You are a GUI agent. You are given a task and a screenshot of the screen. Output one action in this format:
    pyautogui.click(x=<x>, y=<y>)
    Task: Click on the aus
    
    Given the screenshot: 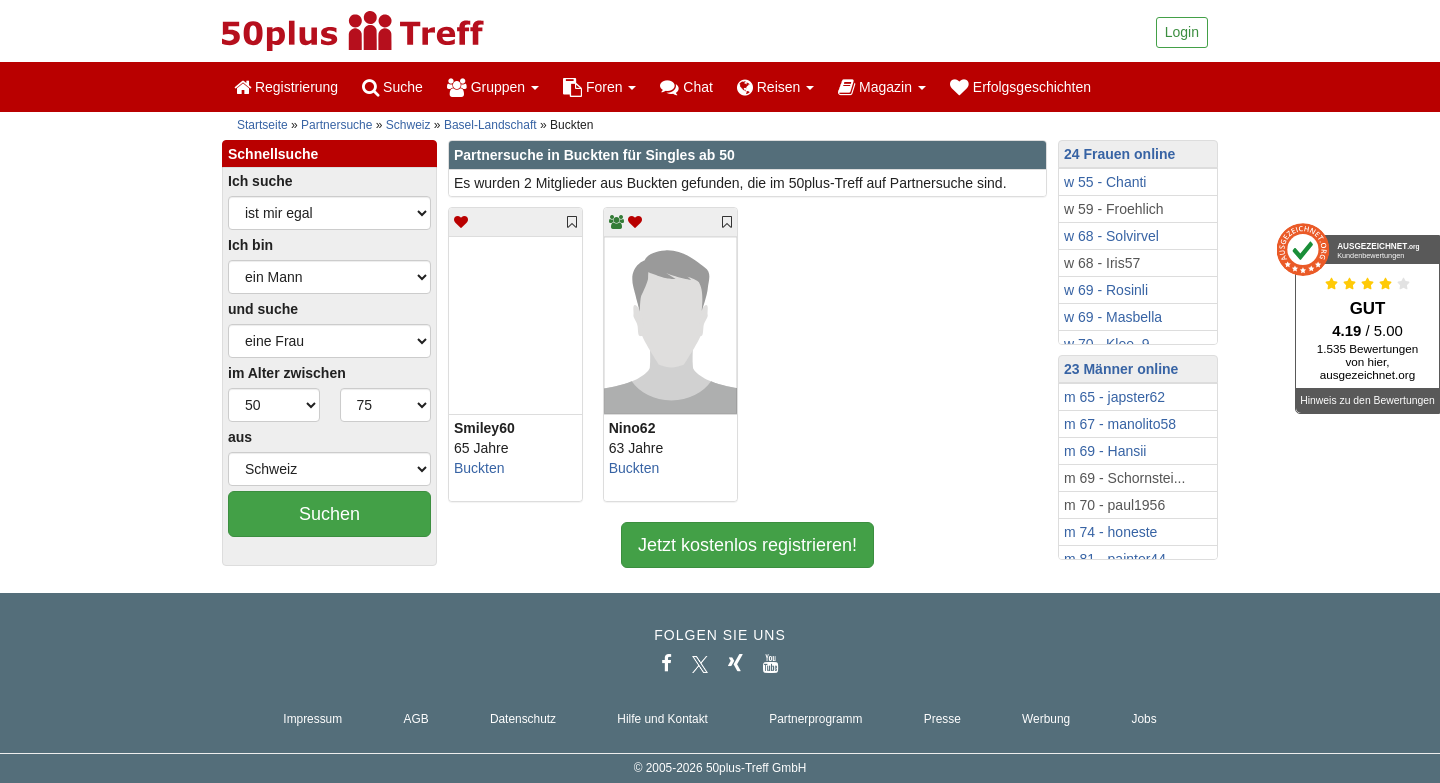 What is the action you would take?
    pyautogui.click(x=240, y=437)
    